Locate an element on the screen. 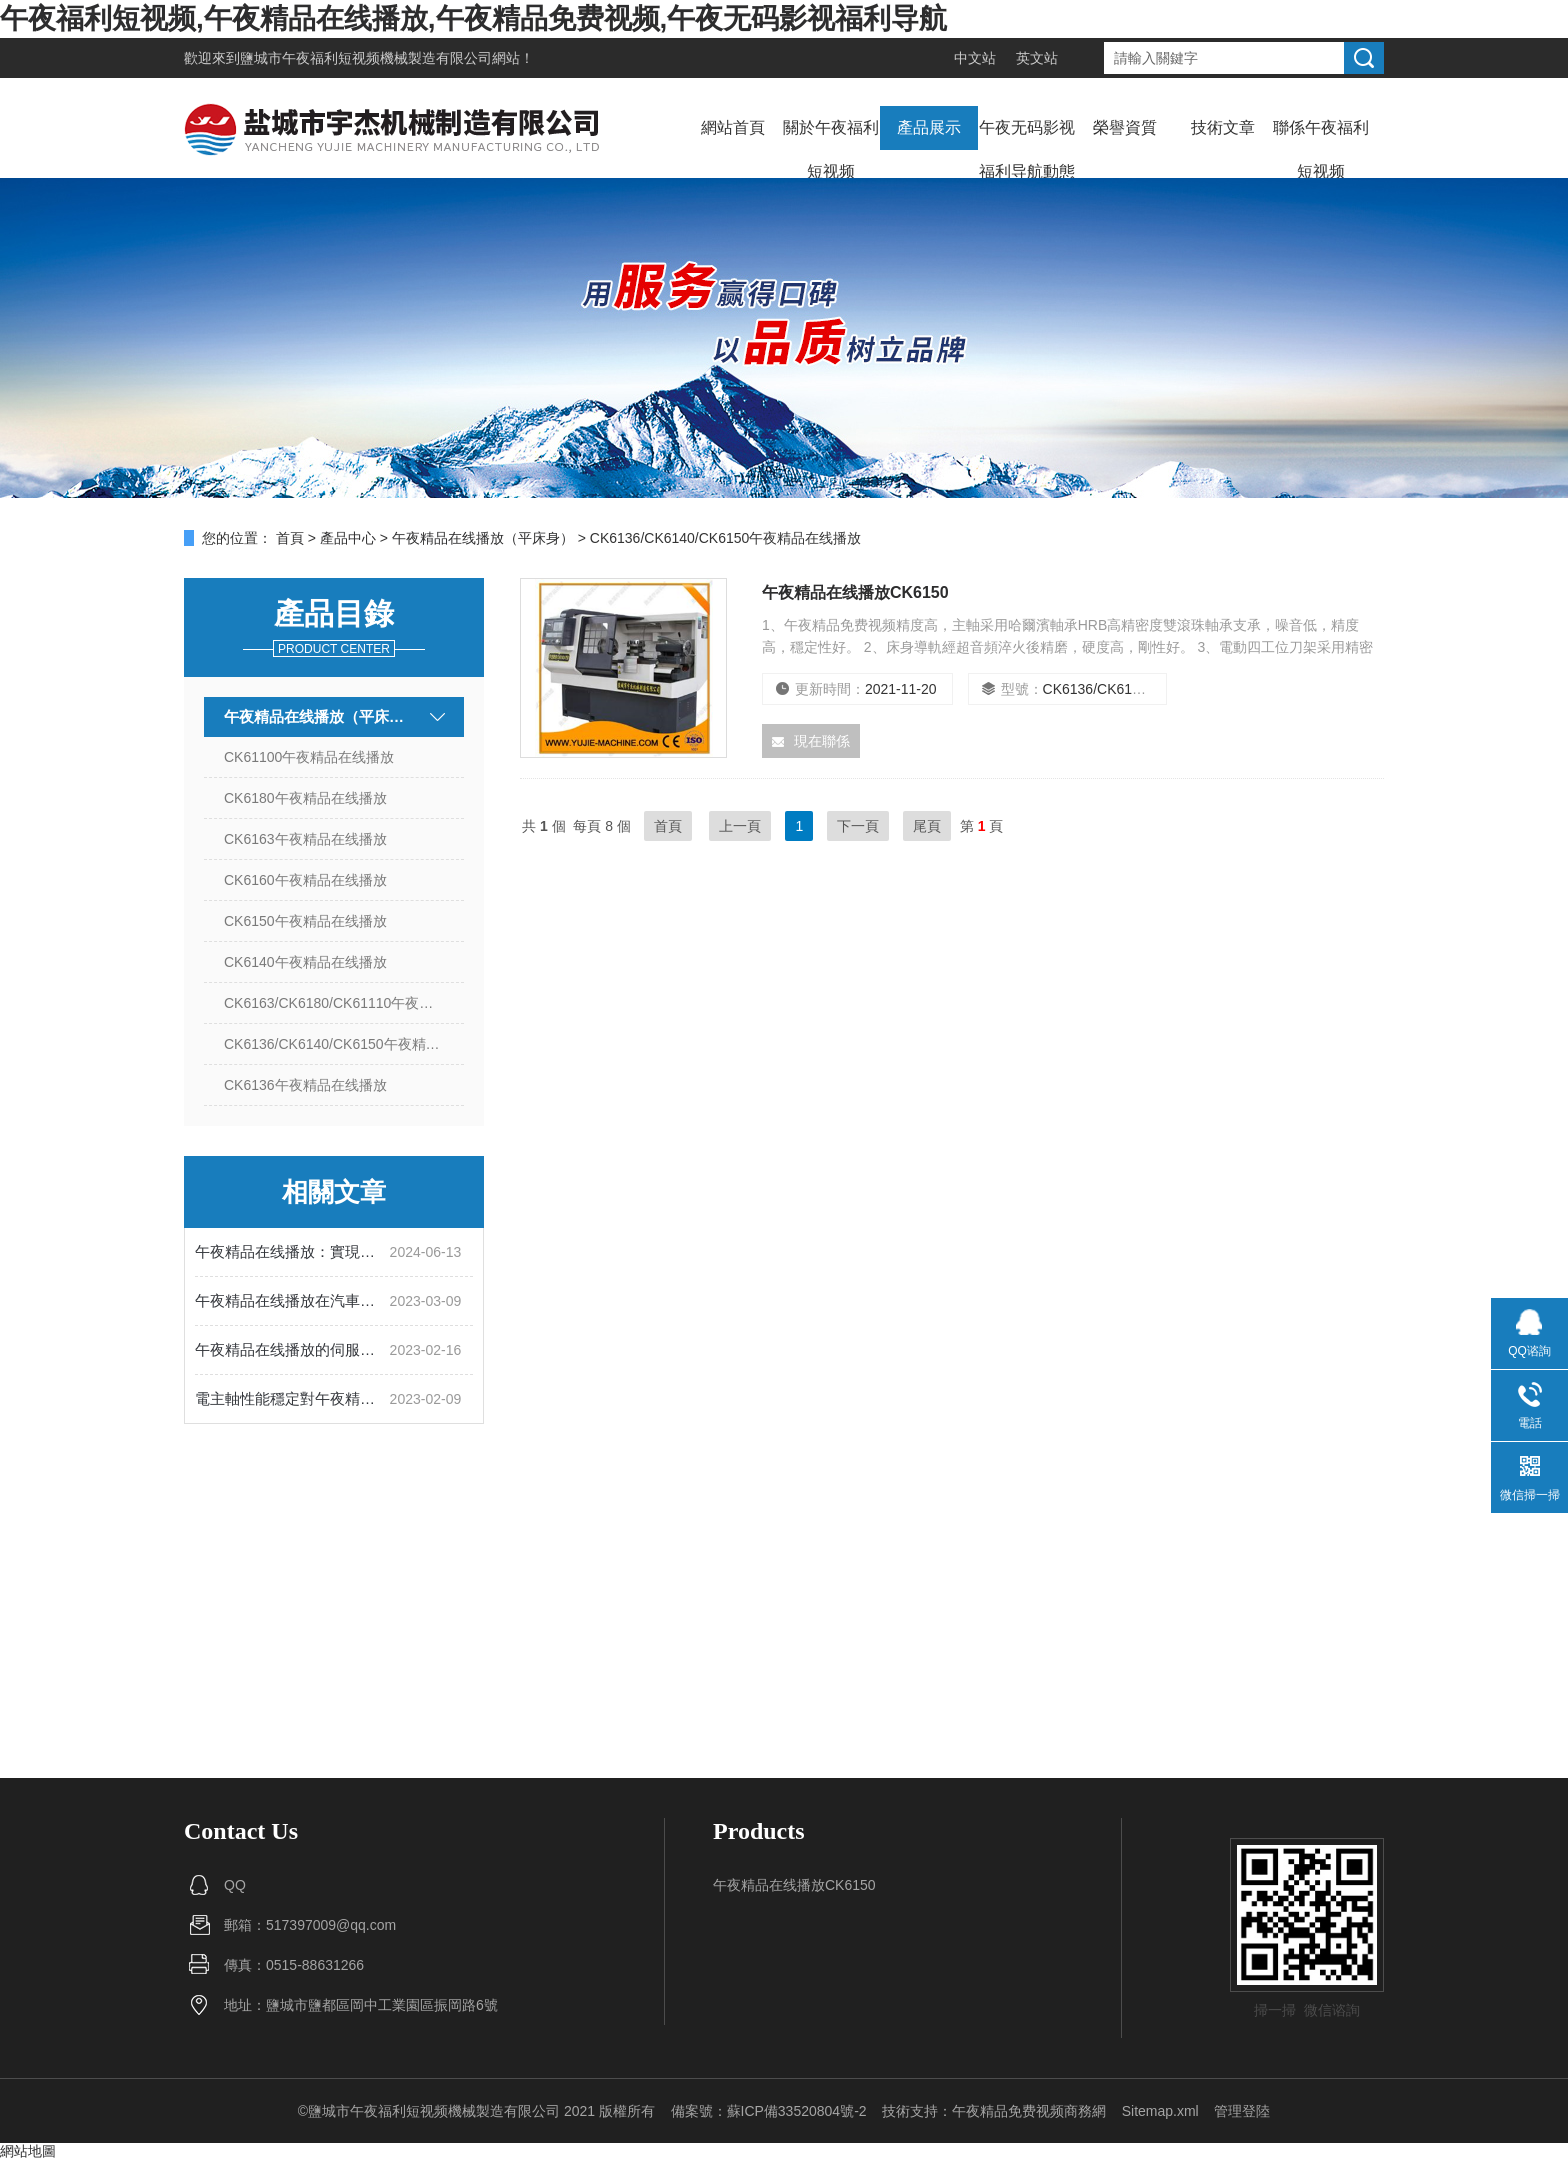 The height and width of the screenshot is (2161, 1568). 現在聯係 is located at coordinates (811, 741).